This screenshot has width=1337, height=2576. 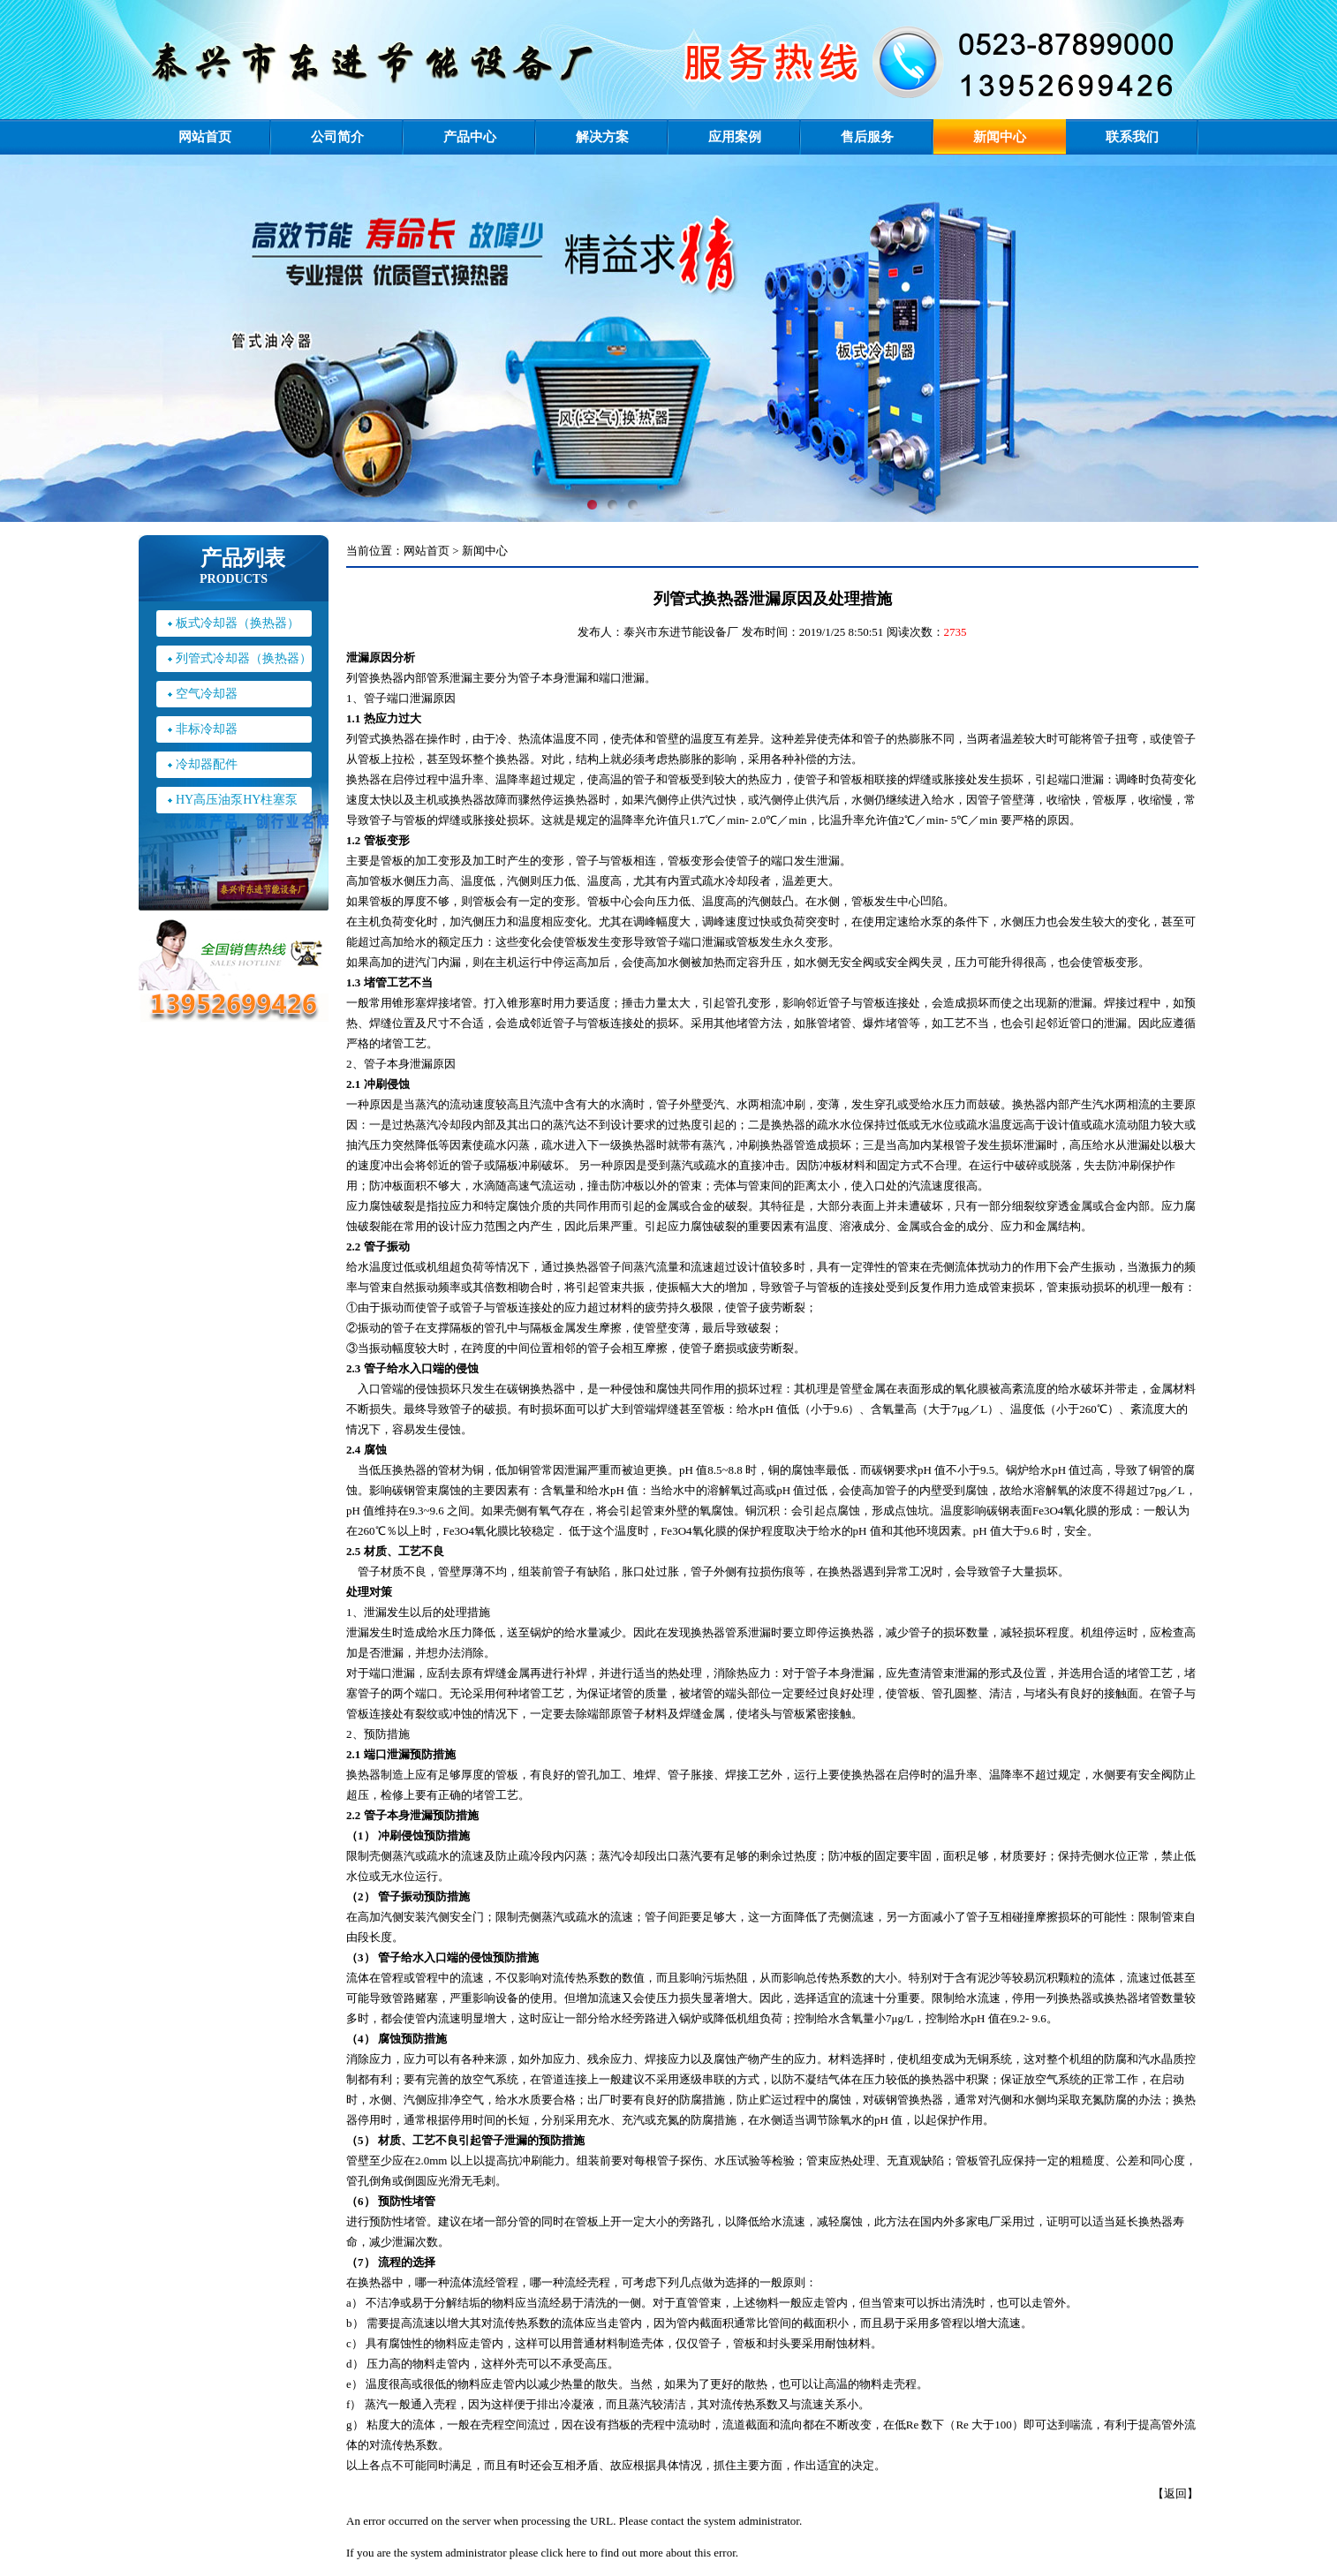 I want to click on 产品中心, so click(x=469, y=137).